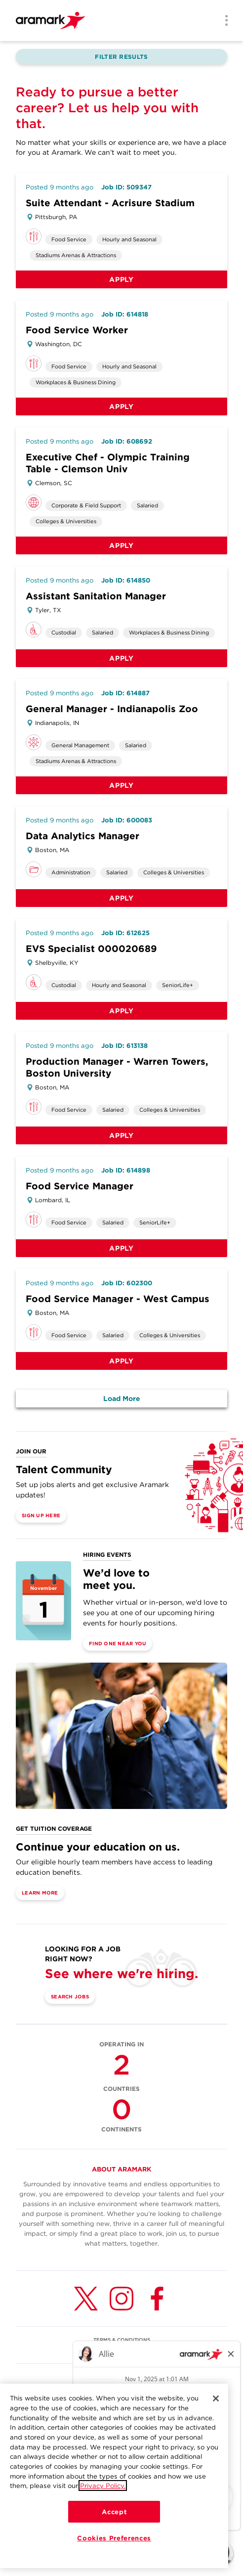 This screenshot has height=2576, width=243. Describe the element at coordinates (40, 1893) in the screenshot. I see `Learn More [(opens in a new tab)]` at that location.